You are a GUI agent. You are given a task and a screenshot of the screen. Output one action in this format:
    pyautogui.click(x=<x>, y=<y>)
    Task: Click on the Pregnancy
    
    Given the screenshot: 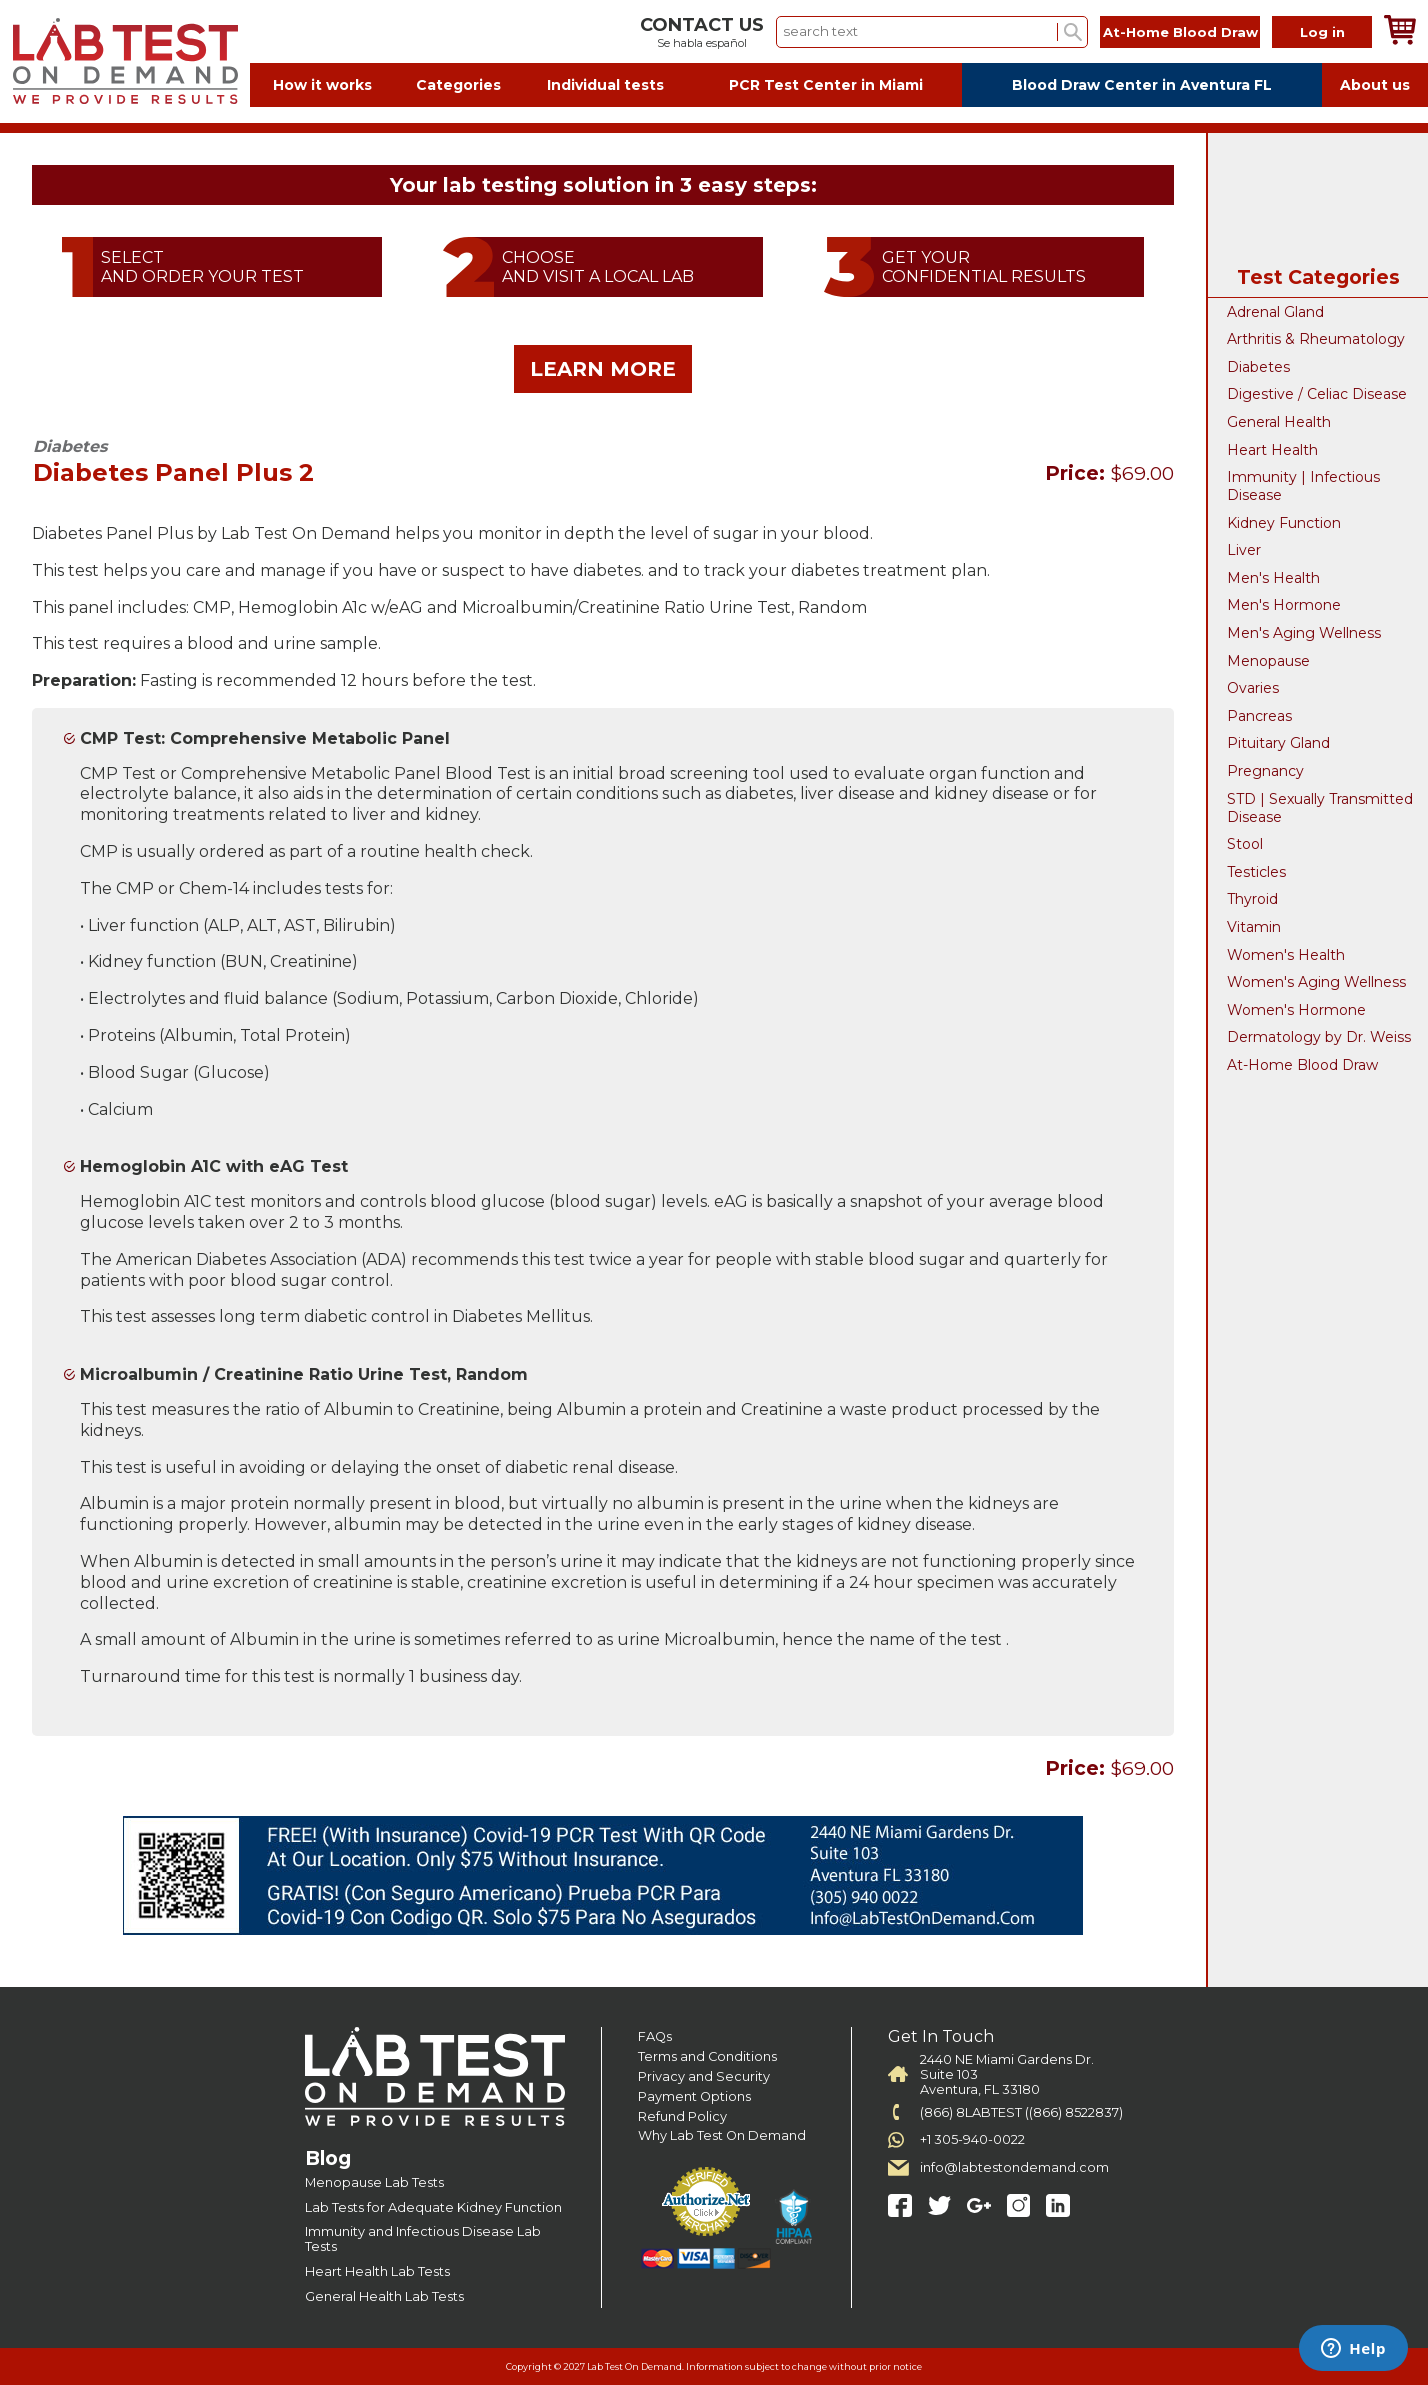 What is the action you would take?
    pyautogui.click(x=1265, y=771)
    